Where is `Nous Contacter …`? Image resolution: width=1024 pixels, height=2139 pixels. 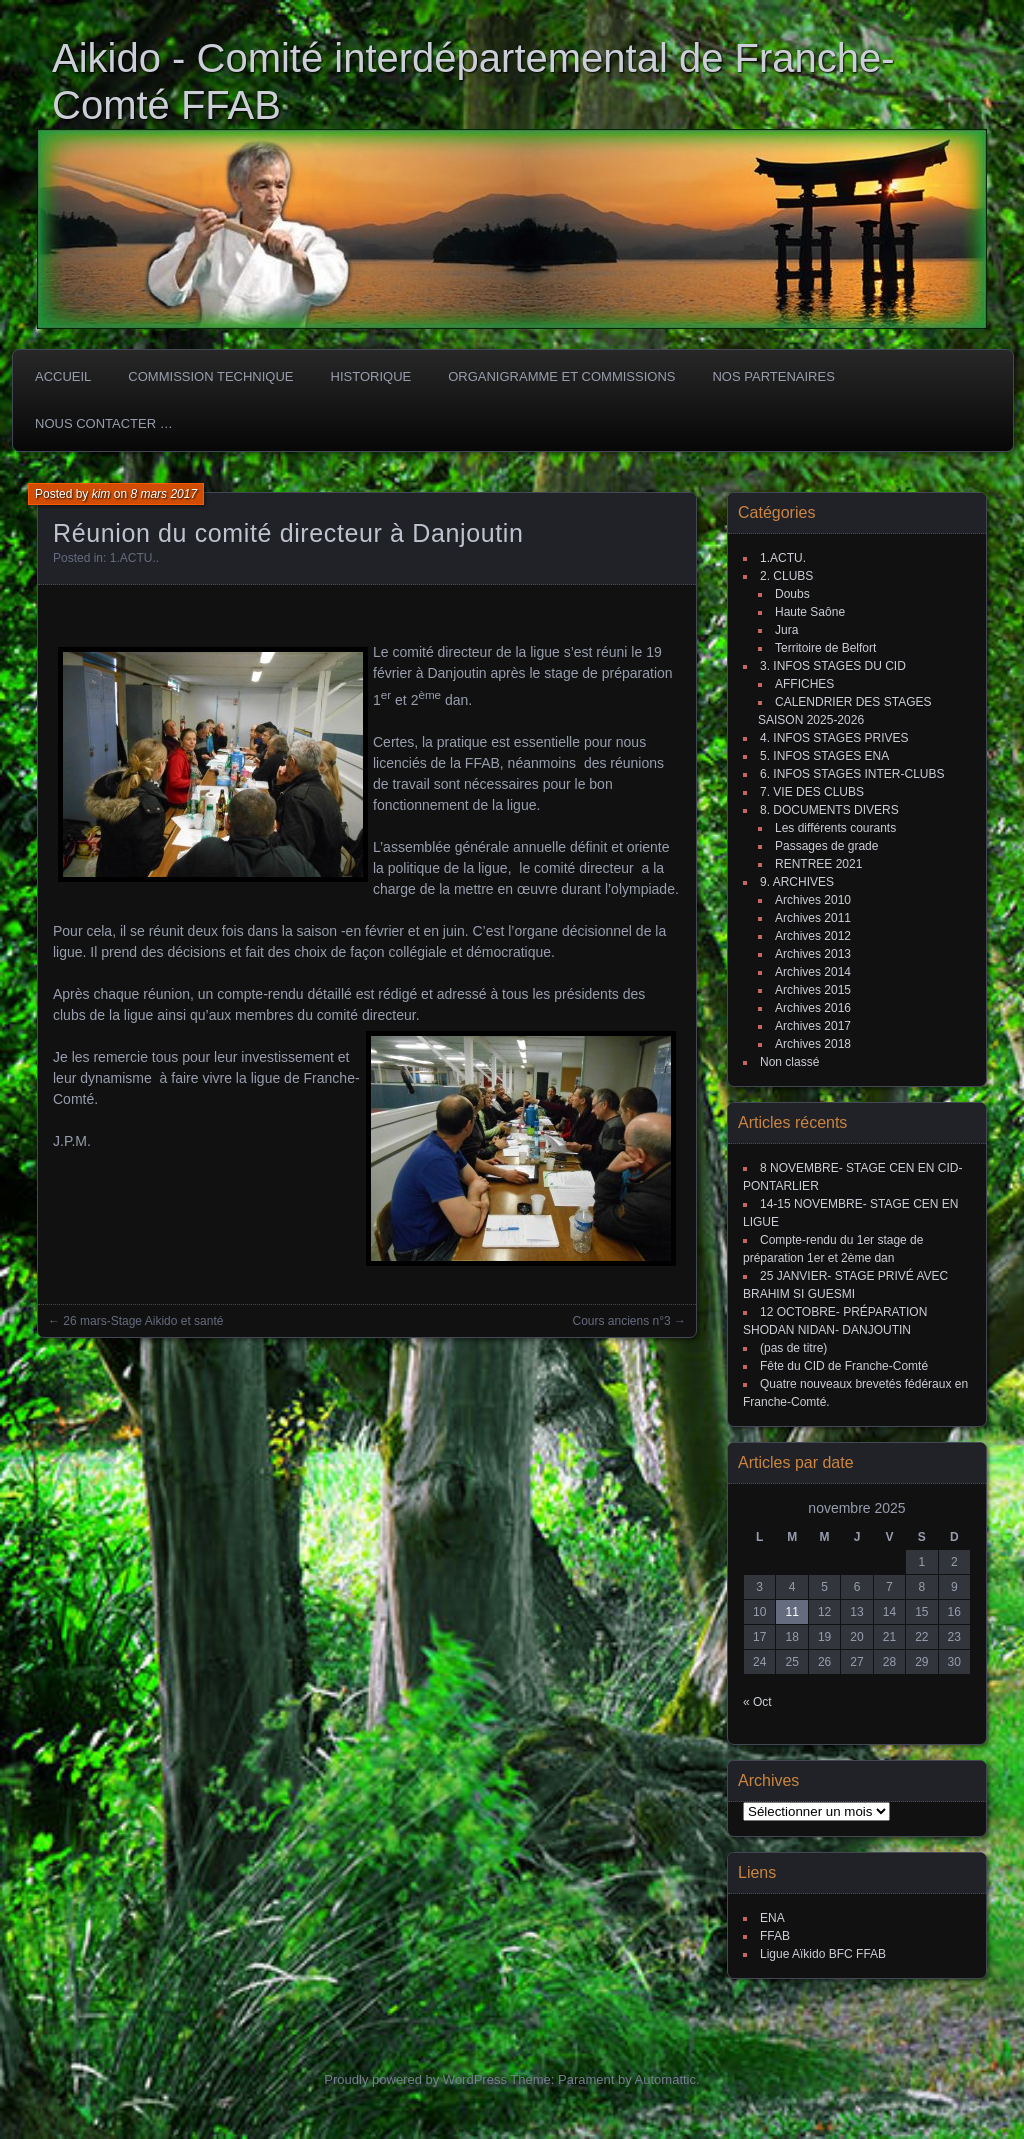 Nous Contacter … is located at coordinates (104, 423).